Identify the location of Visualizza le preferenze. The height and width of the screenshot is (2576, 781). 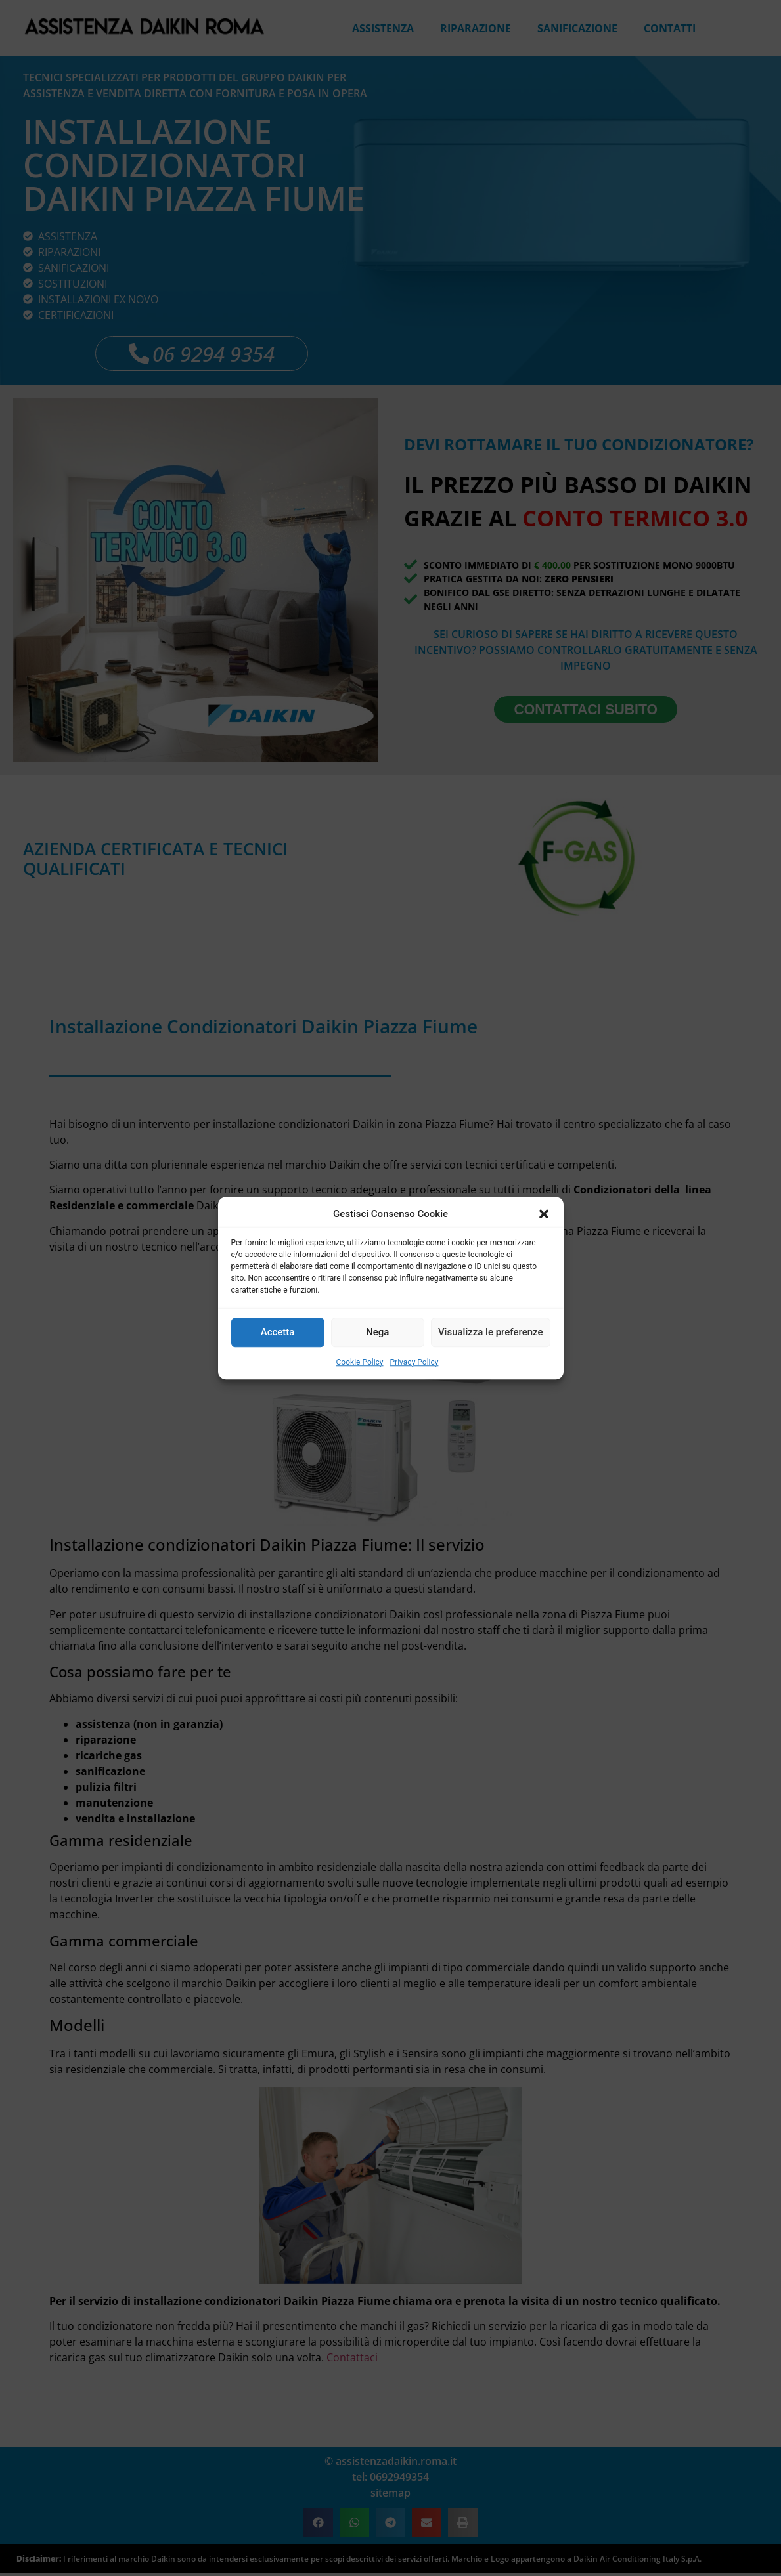
(490, 1332).